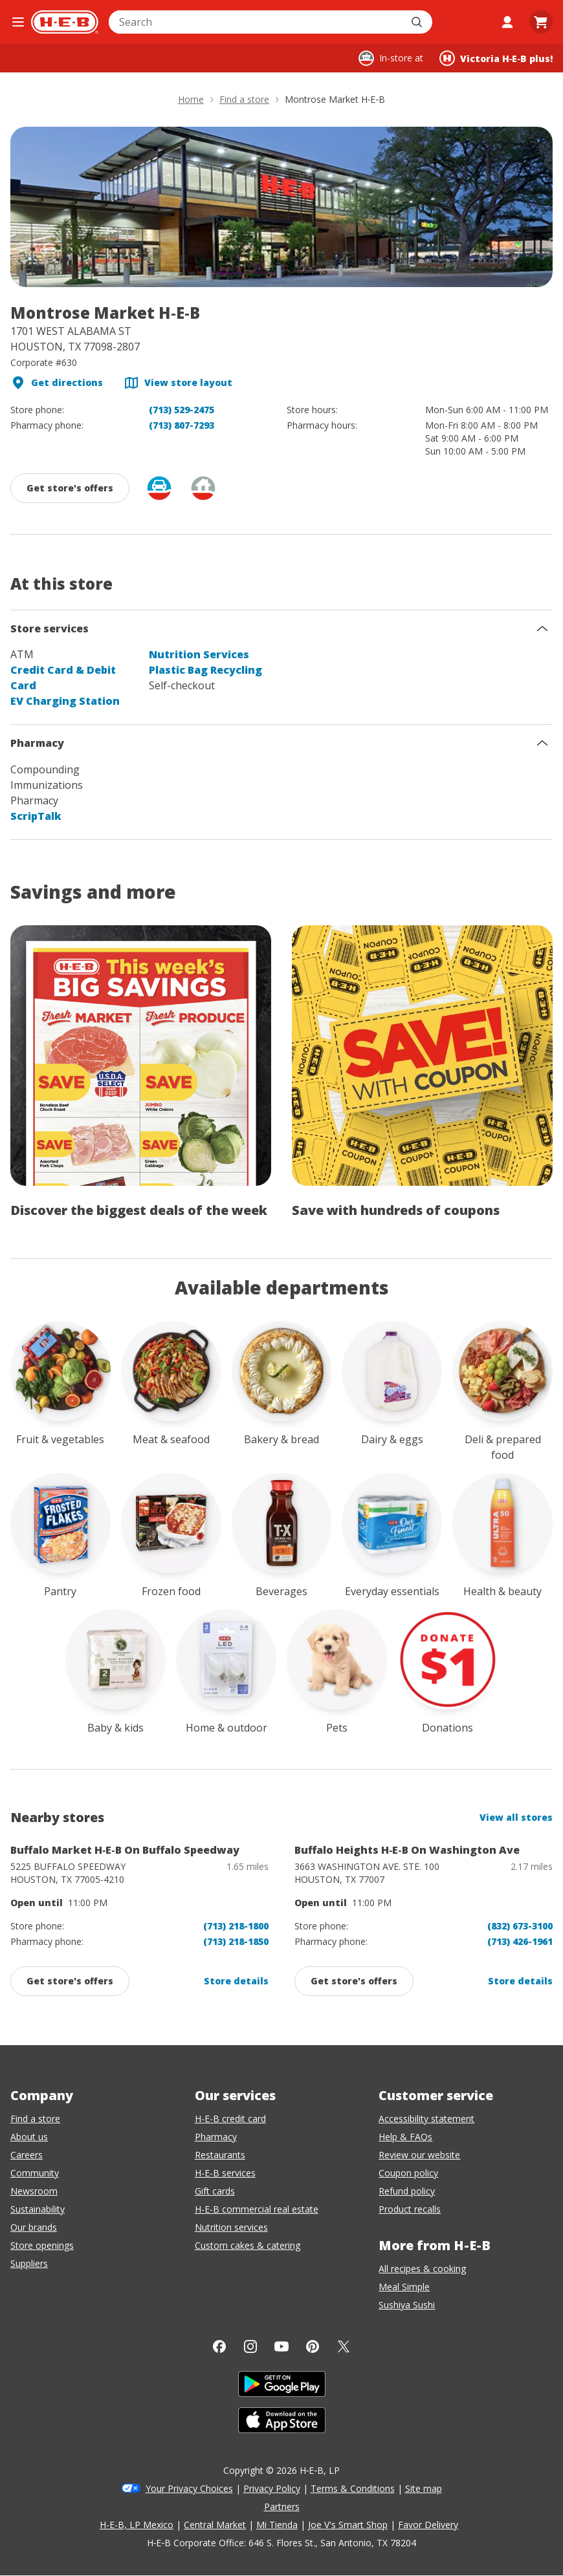 The width and height of the screenshot is (563, 2576). I want to click on [Submit search], so click(418, 22).